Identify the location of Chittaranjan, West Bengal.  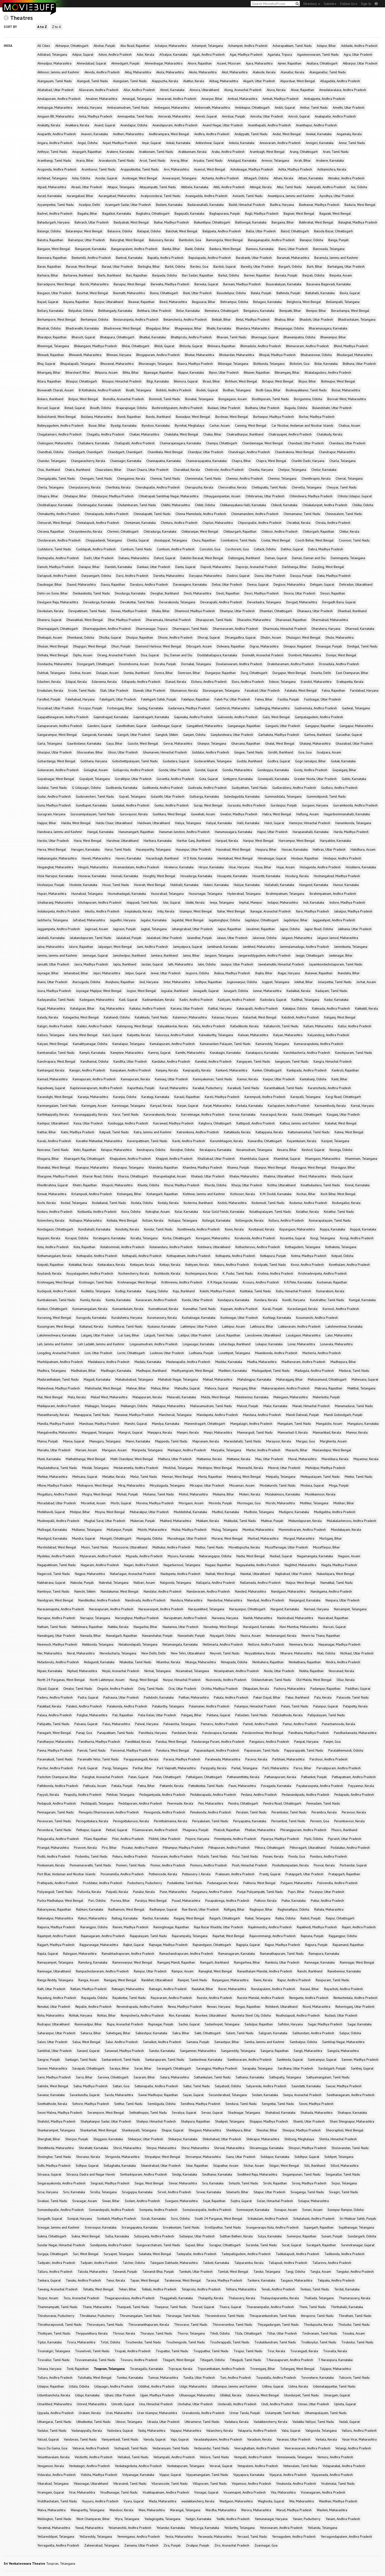
(199, 531).